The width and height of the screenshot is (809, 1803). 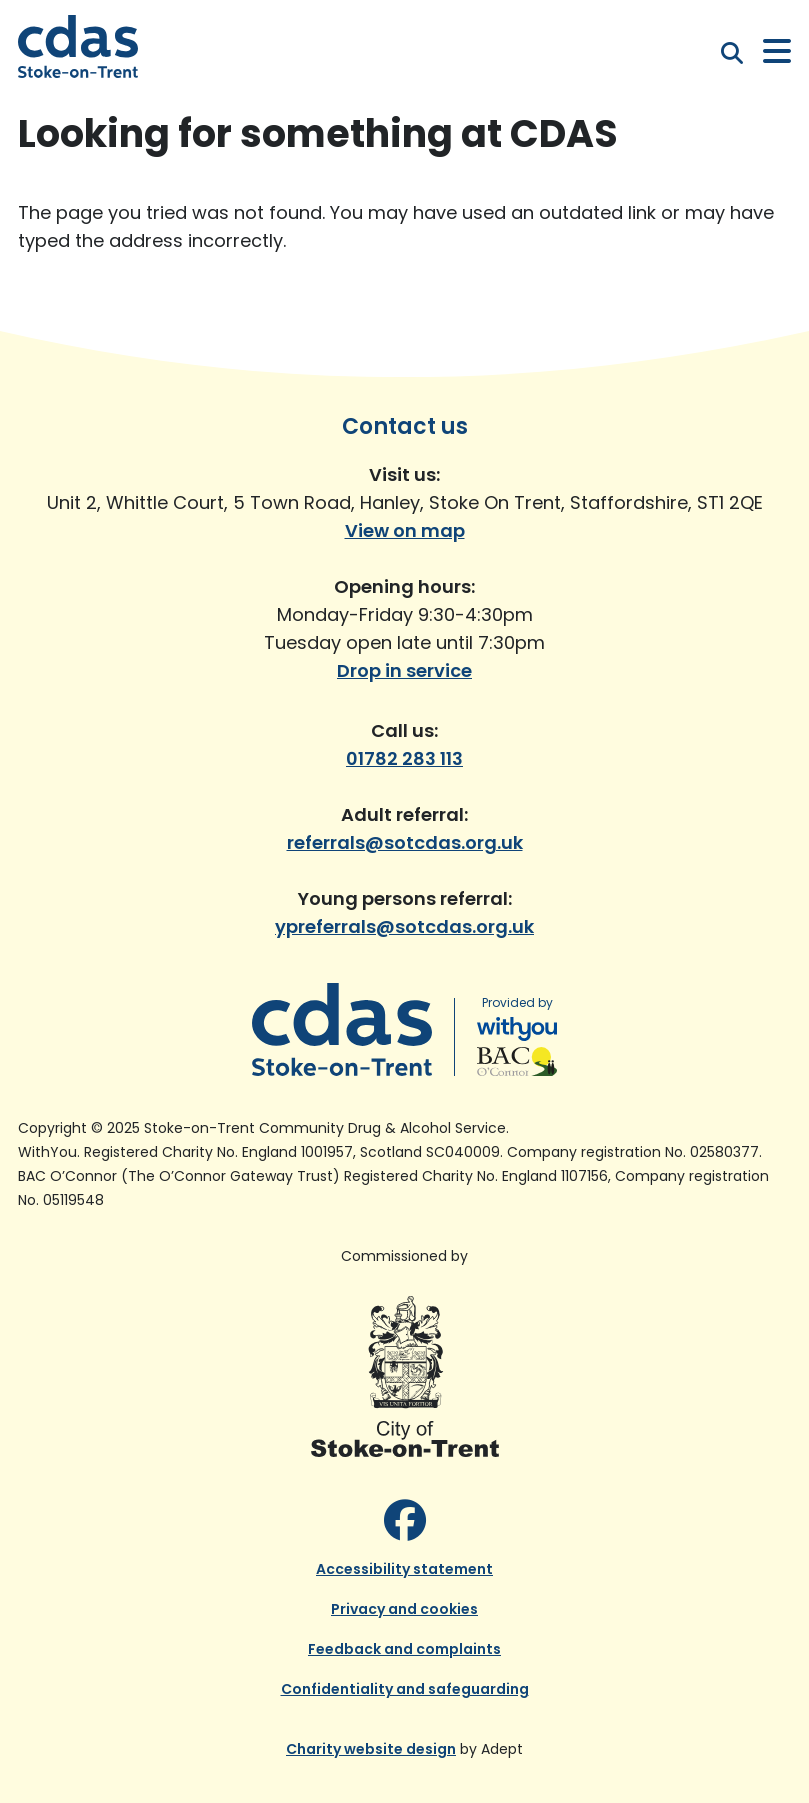 I want to click on Drop in service, so click(x=404, y=670).